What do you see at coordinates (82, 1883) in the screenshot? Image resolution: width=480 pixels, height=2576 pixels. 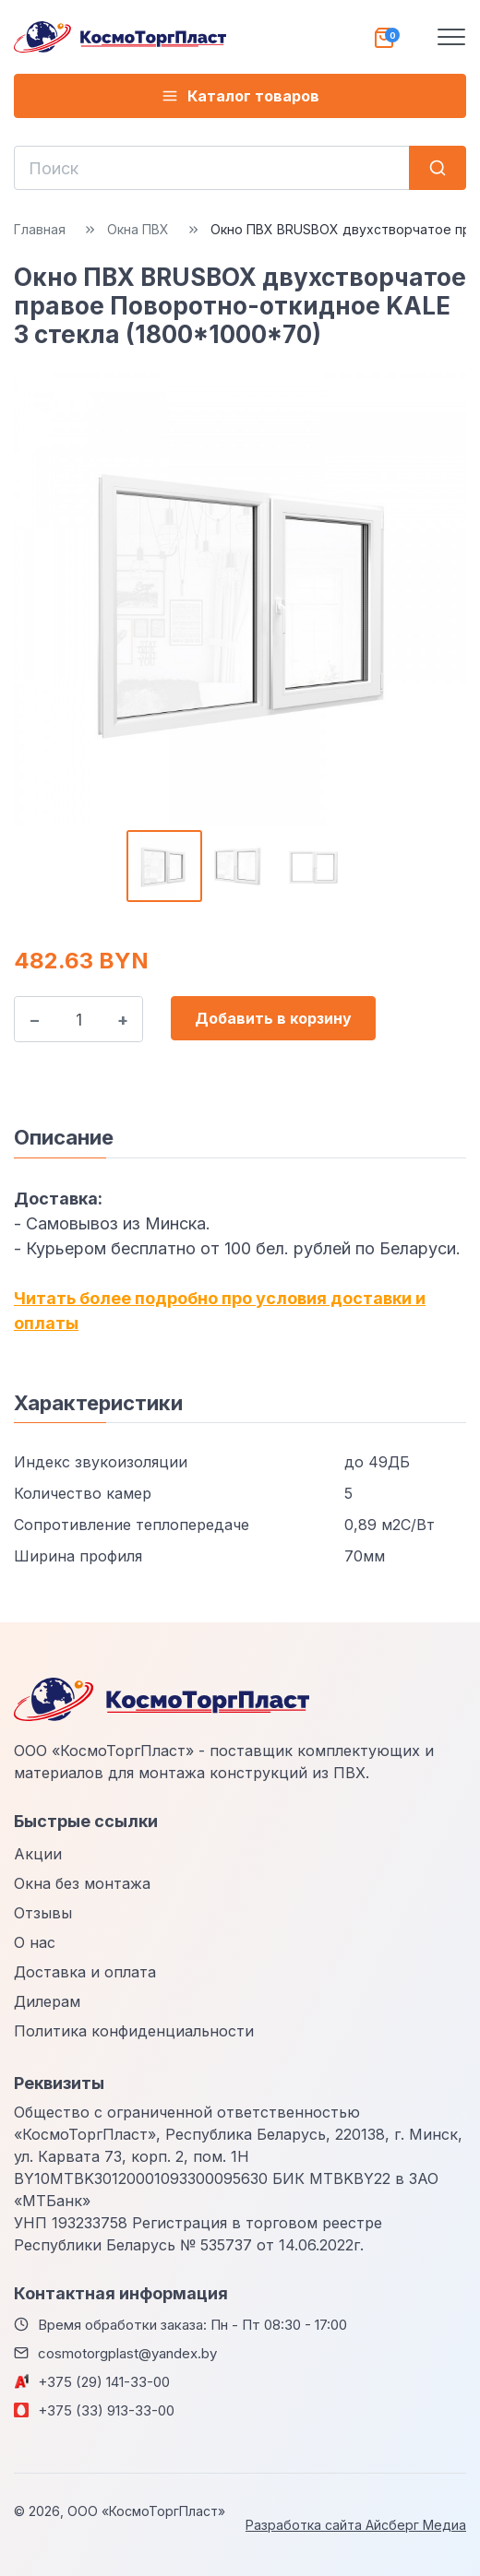 I see `Окна без монтажа` at bounding box center [82, 1883].